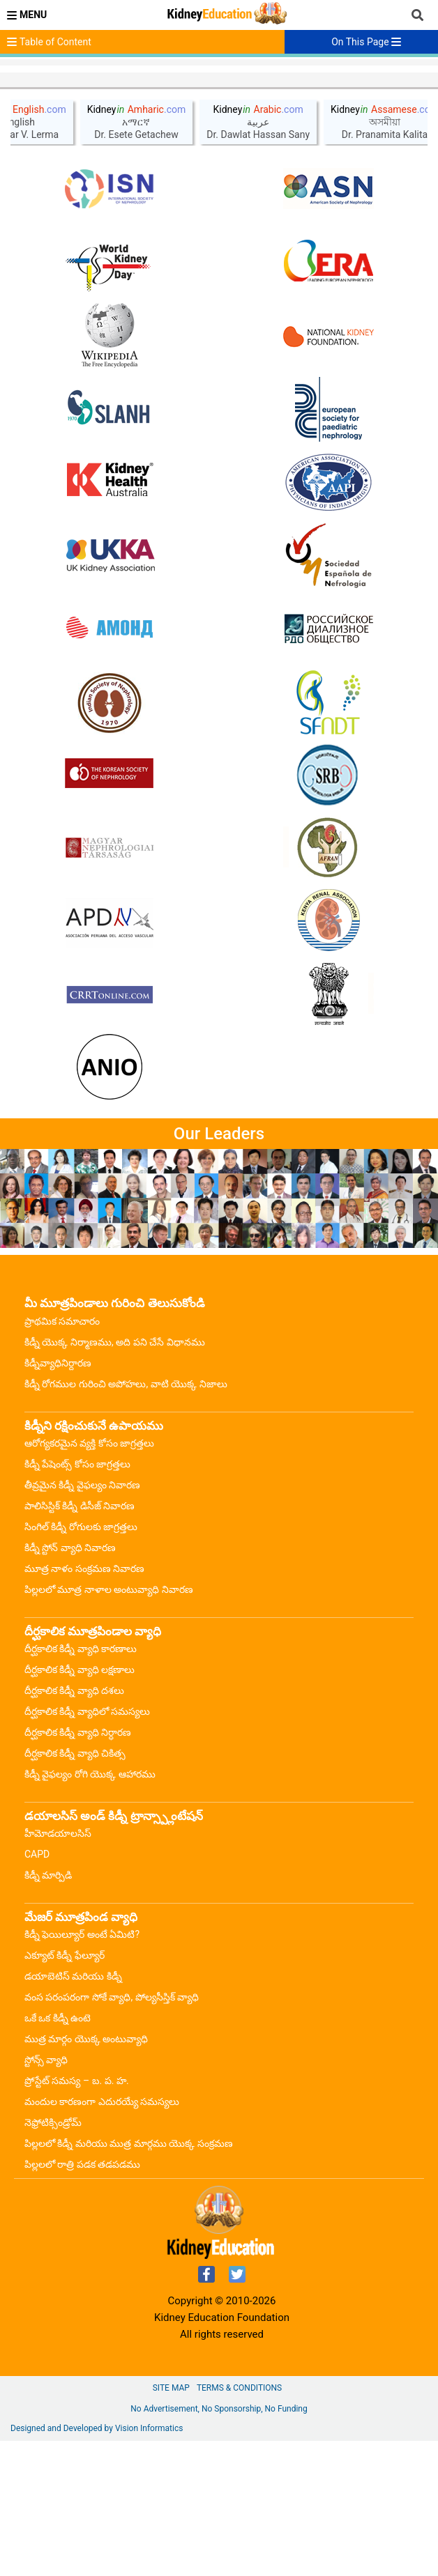  I want to click on కిడ్నీ రోగముల గురించి అపోహలు, వాటి యొక్క నిజాలు, so click(125, 1519).